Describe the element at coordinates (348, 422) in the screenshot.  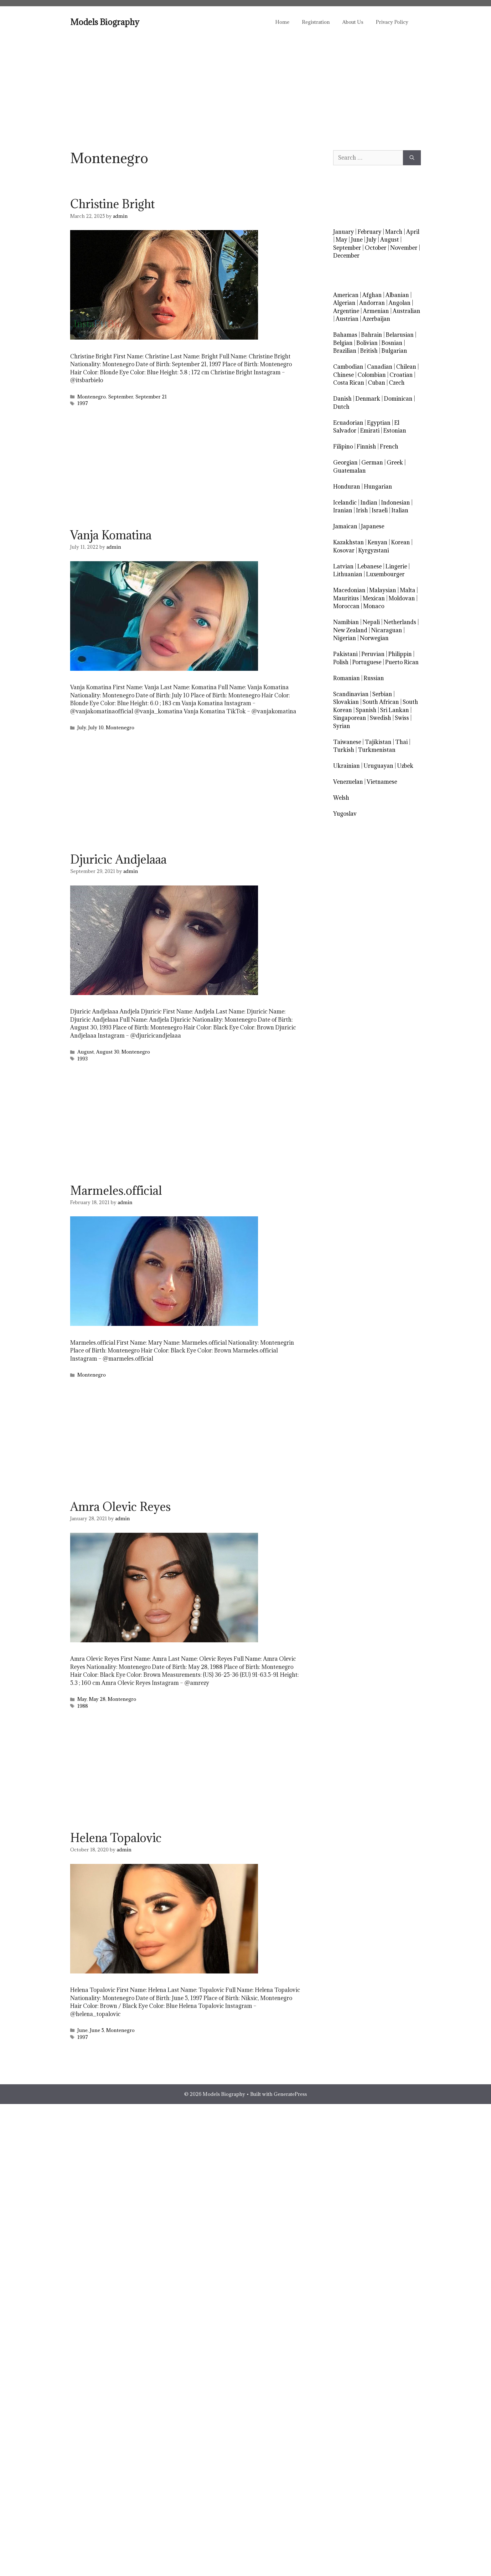
I see `Ecuadorian` at that location.